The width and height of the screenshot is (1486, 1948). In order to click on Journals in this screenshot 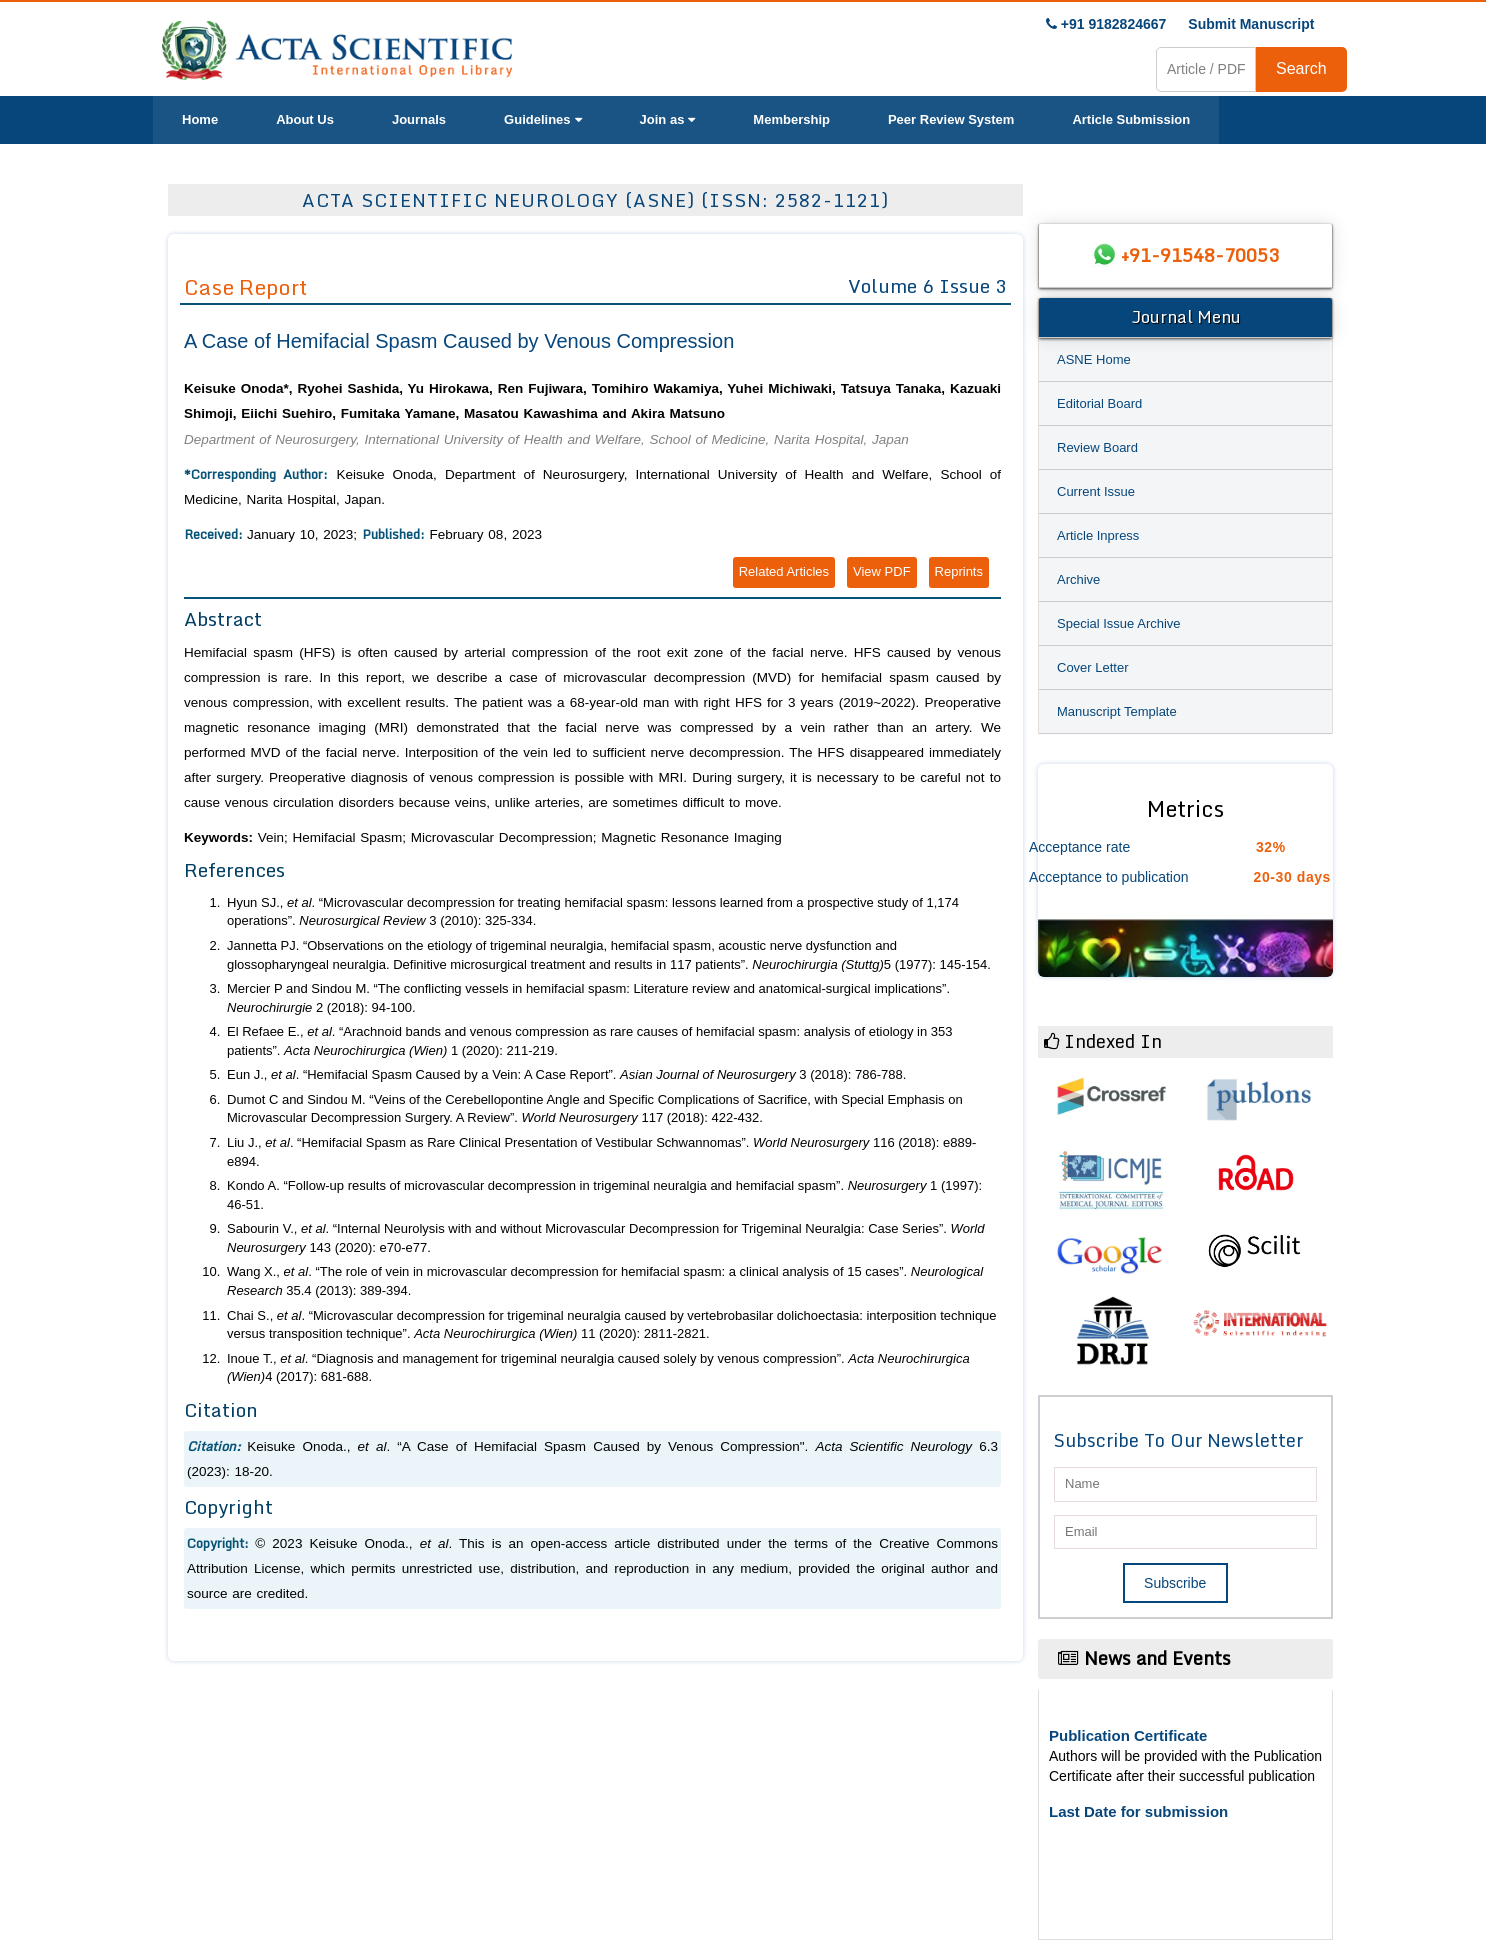, I will do `click(419, 119)`.